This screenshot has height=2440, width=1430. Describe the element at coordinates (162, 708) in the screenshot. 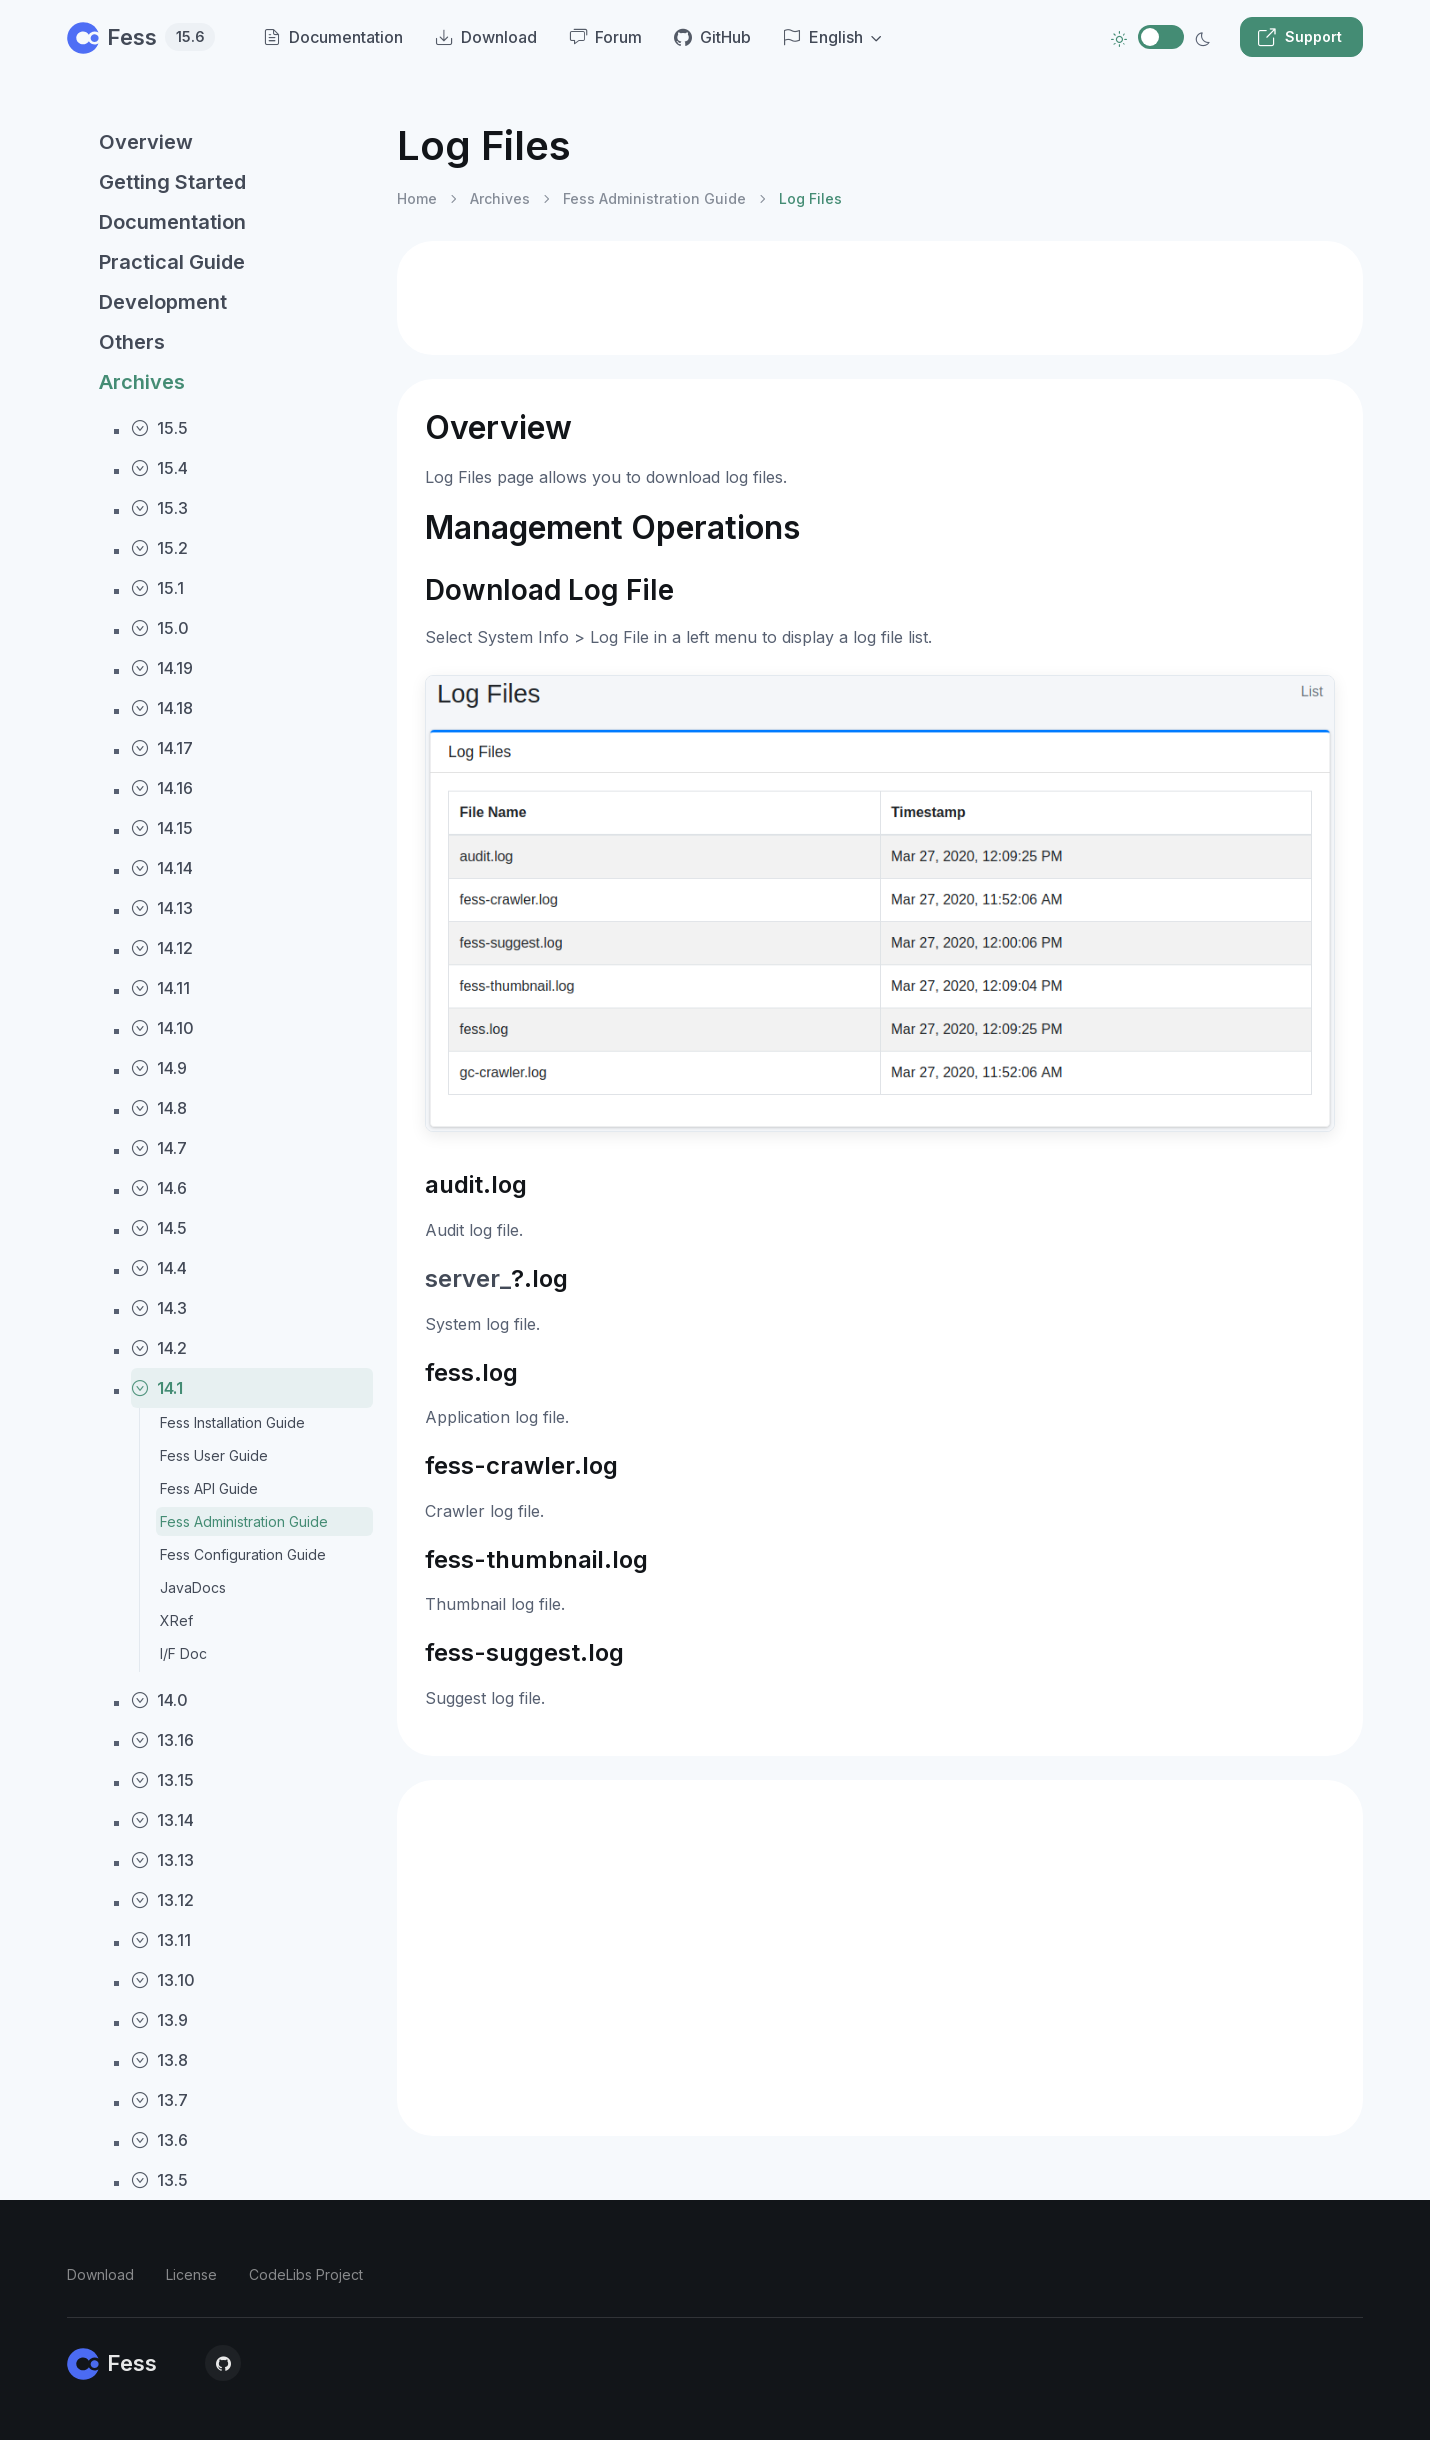

I see `14.18` at that location.